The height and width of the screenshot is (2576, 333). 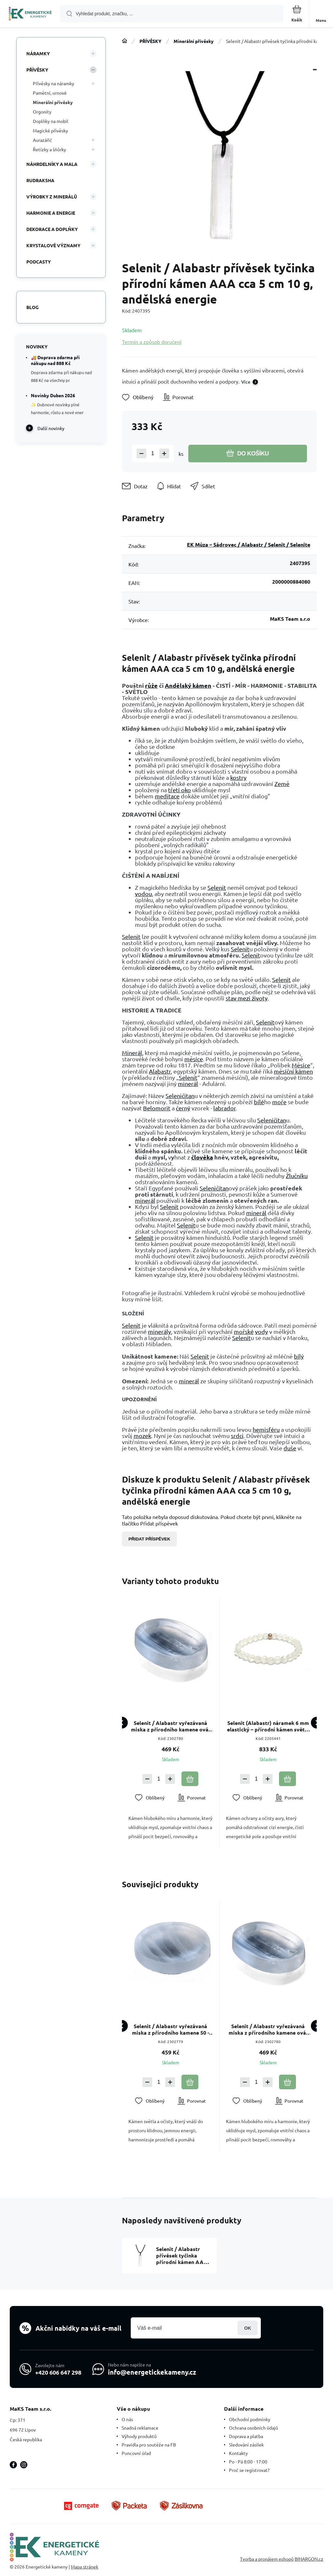 What do you see at coordinates (150, 41) in the screenshot?
I see `PŘÍVĚSKY` at bounding box center [150, 41].